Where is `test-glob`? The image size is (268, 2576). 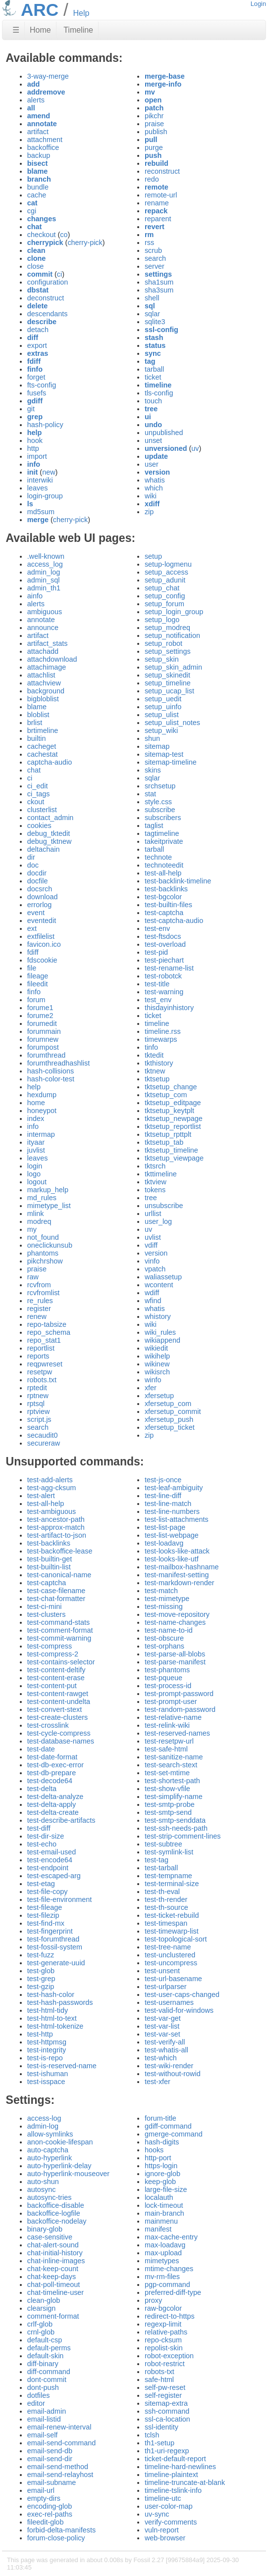
test-glob is located at coordinates (40, 1971).